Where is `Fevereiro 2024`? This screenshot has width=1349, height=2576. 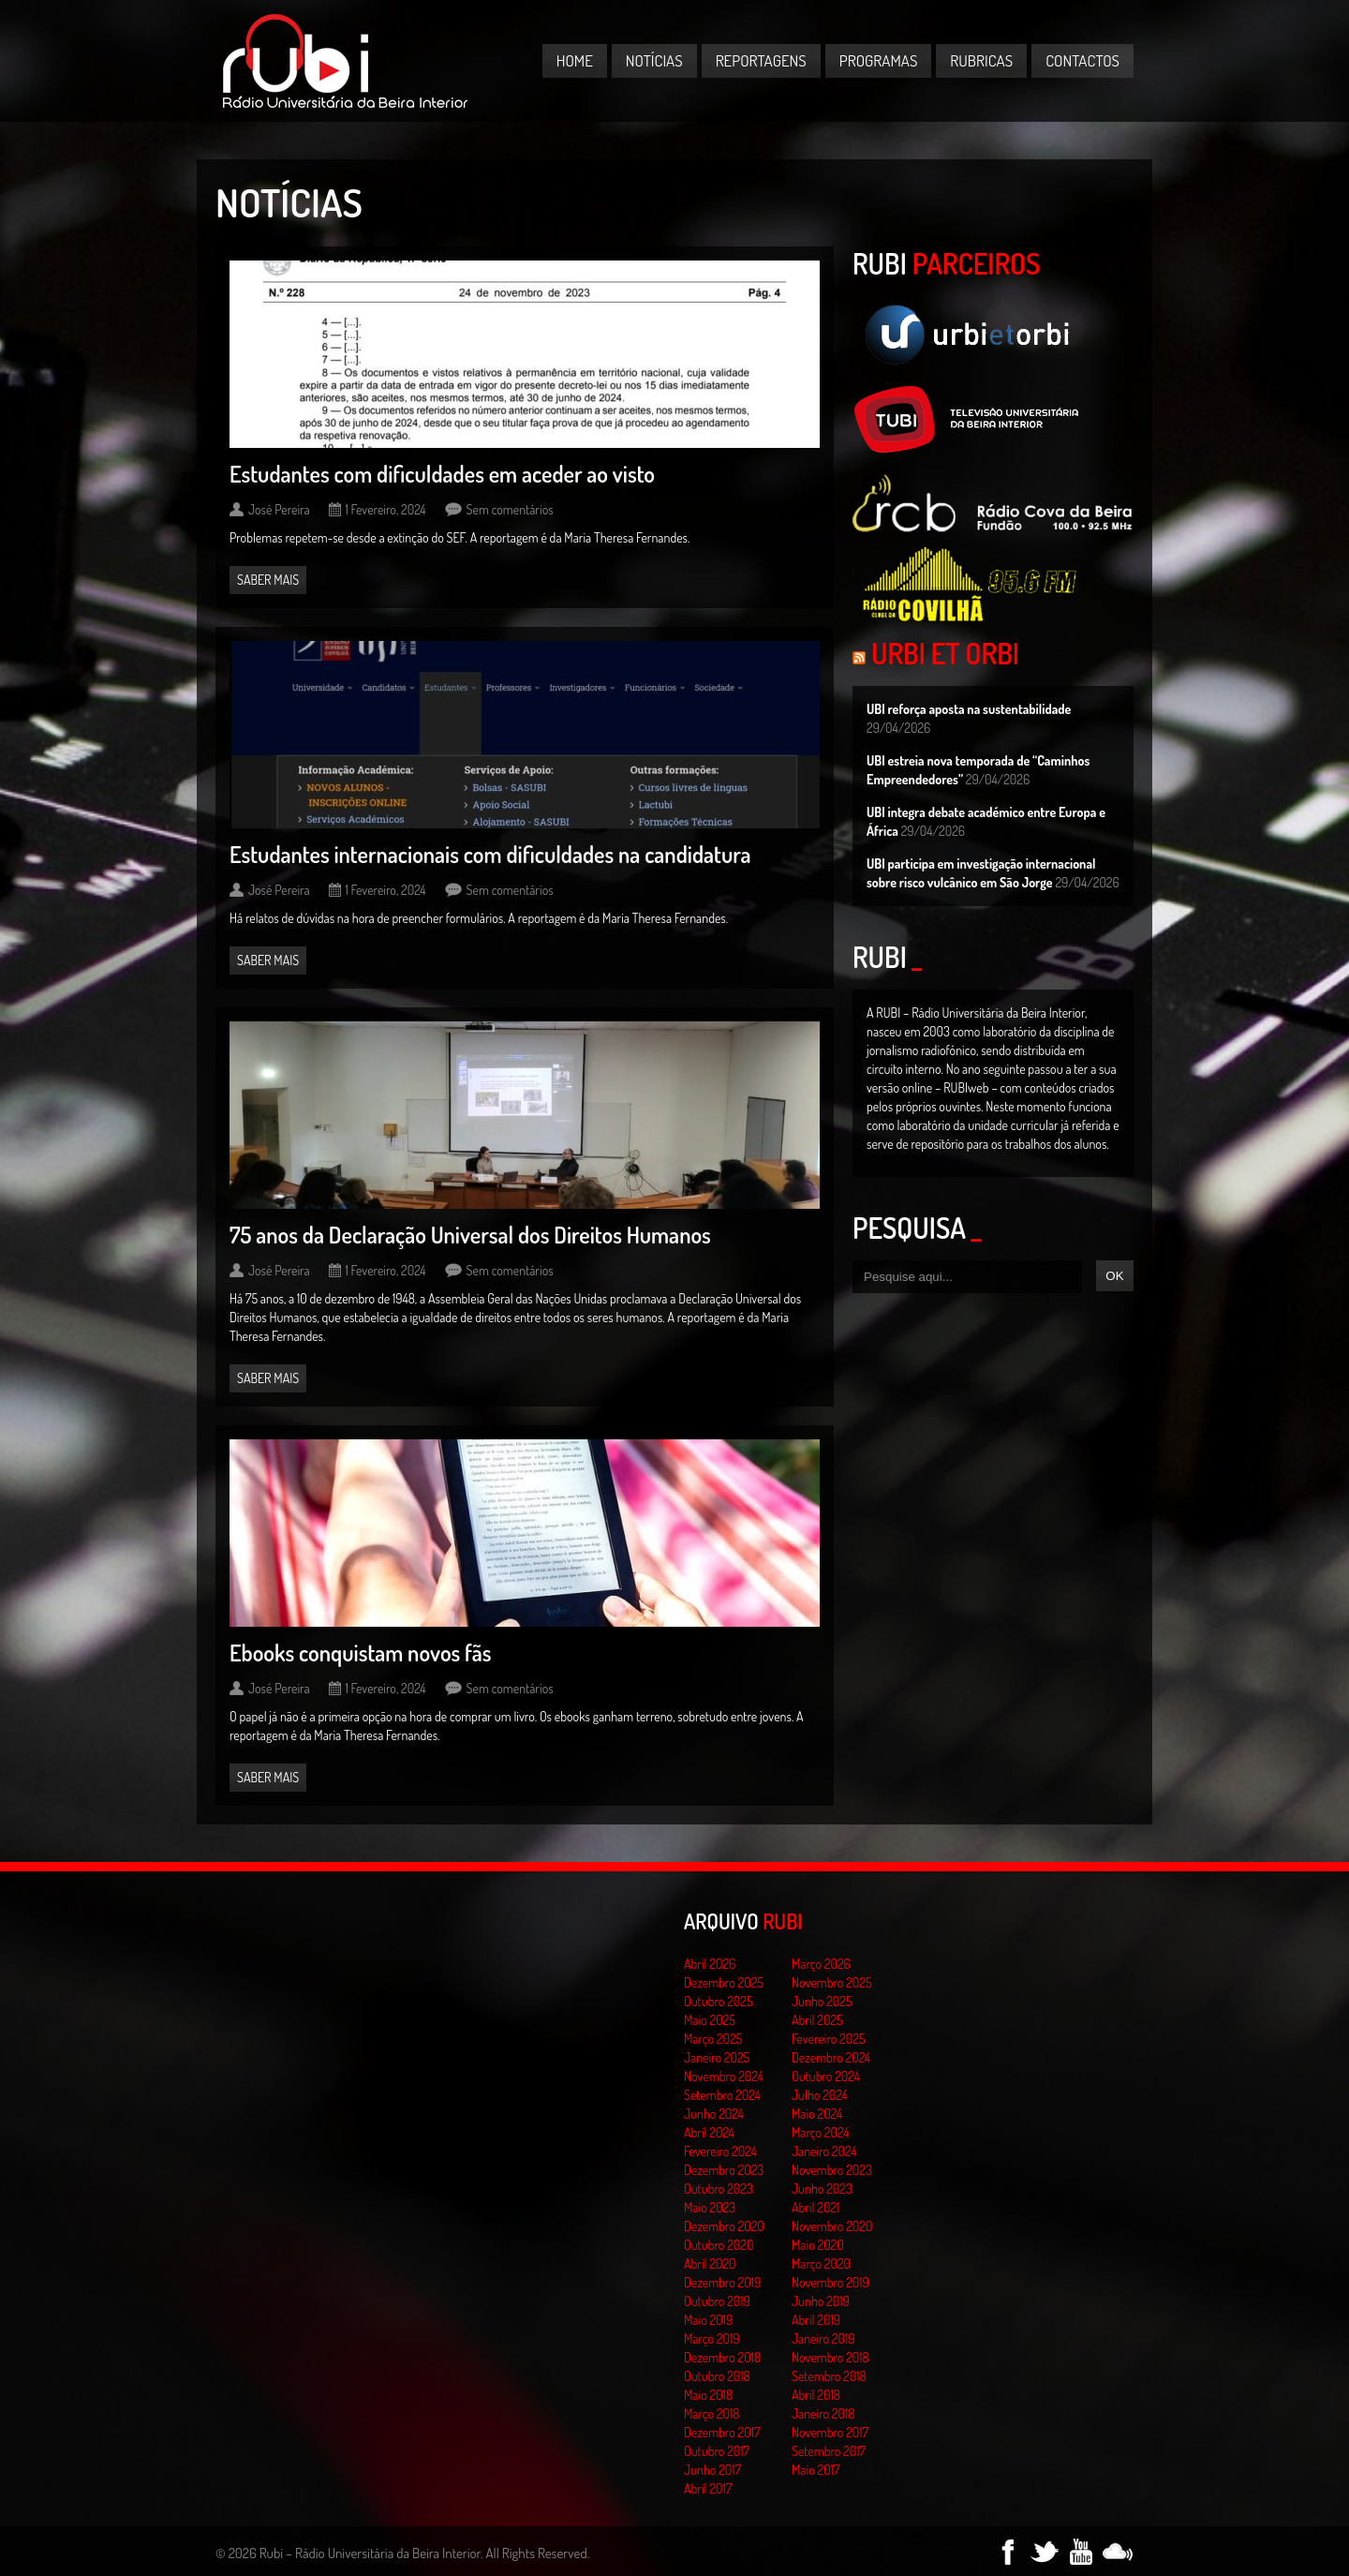 Fevereiro 2024 is located at coordinates (720, 2151).